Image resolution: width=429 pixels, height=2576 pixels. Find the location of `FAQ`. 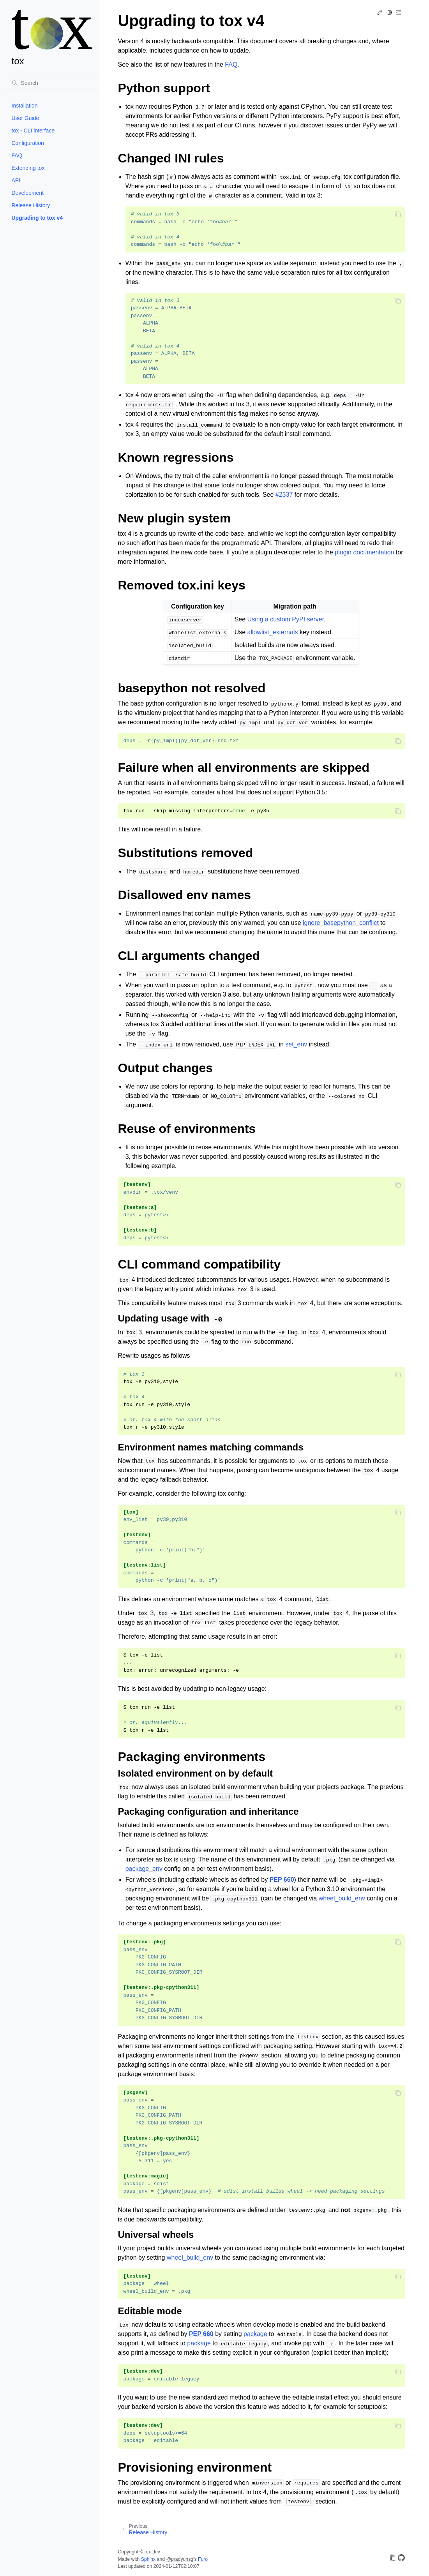

FAQ is located at coordinates (17, 155).